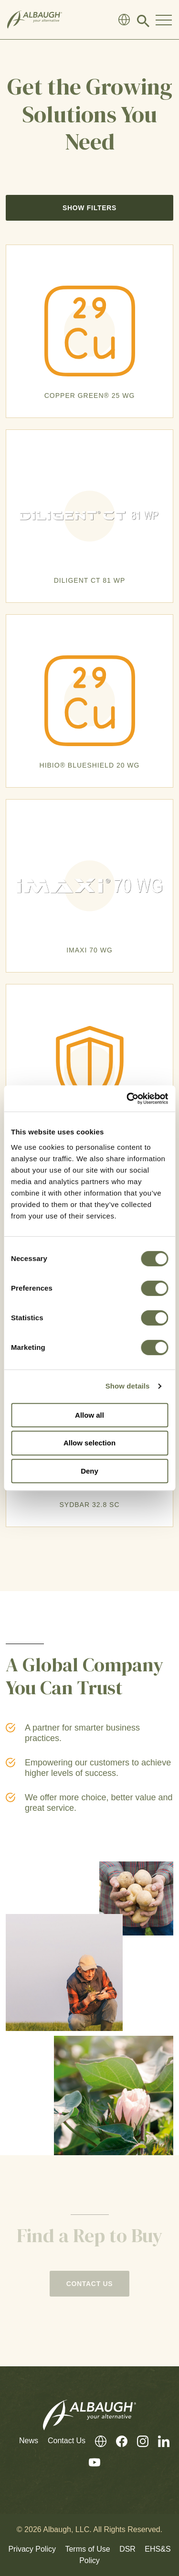  I want to click on News, so click(28, 2441).